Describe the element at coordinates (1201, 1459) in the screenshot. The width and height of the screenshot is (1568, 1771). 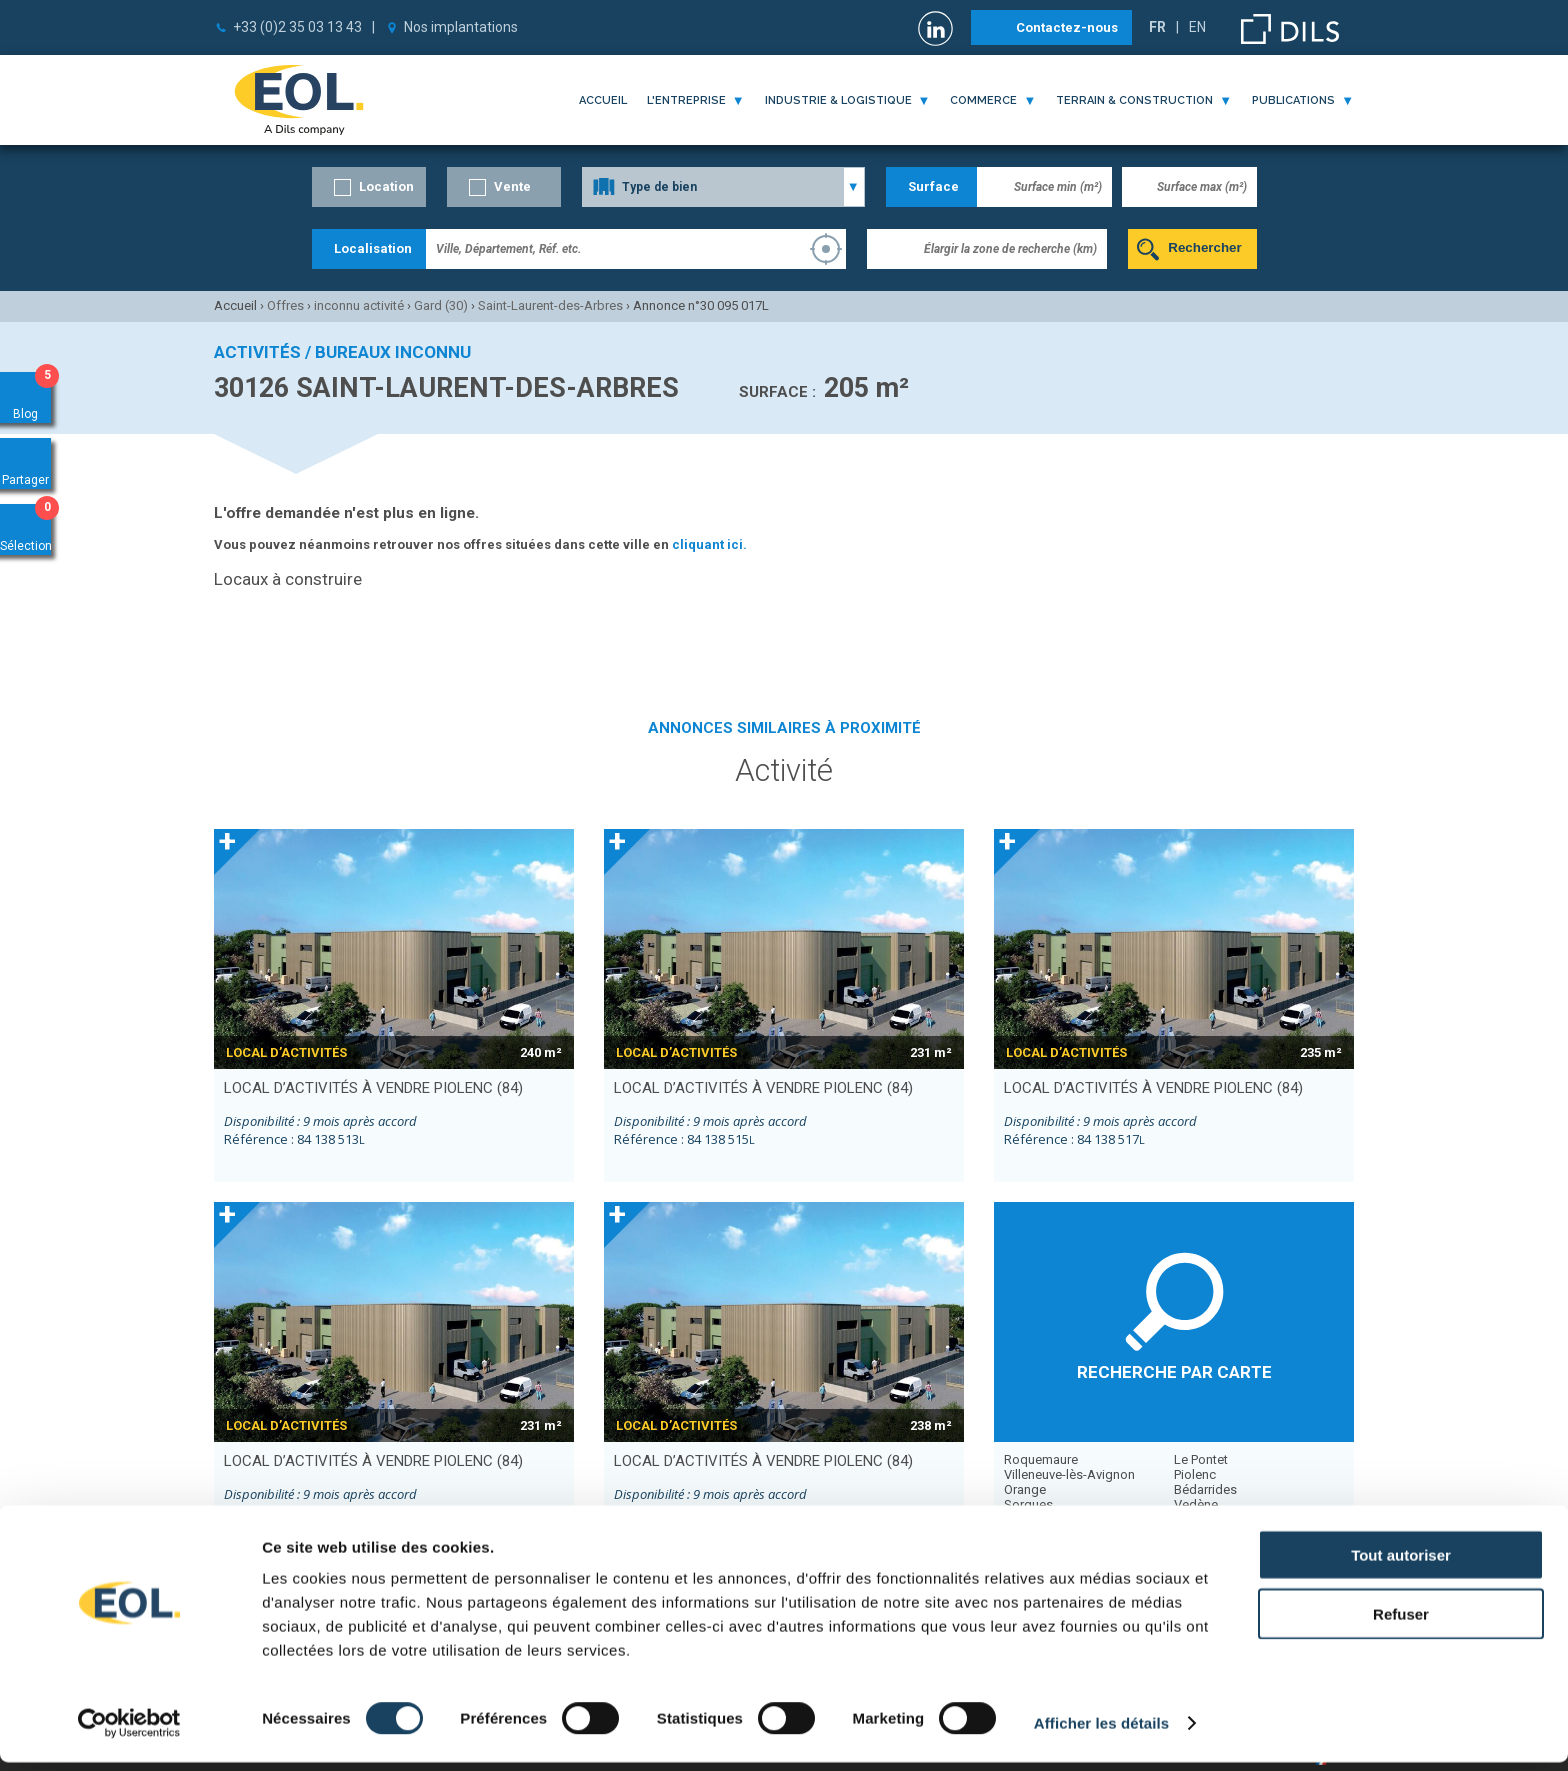
I see `Le Pontet` at that location.